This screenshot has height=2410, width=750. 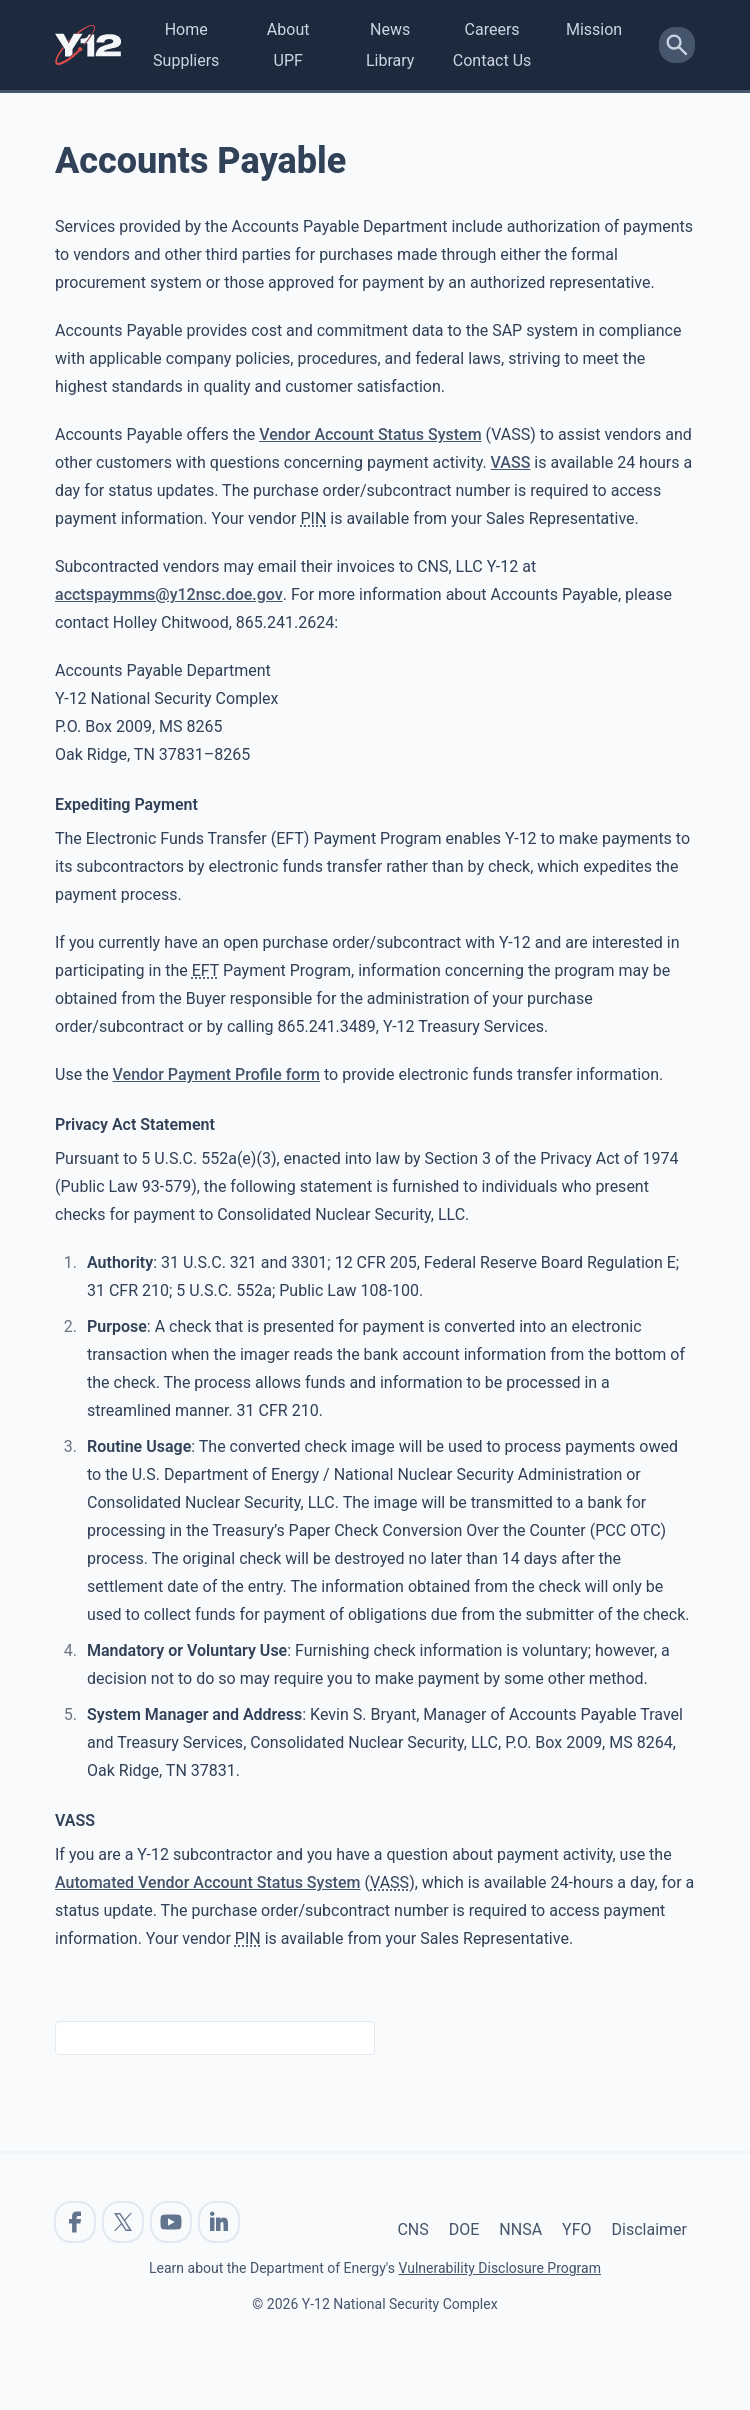 What do you see at coordinates (520, 2229) in the screenshot?
I see `NNSA` at bounding box center [520, 2229].